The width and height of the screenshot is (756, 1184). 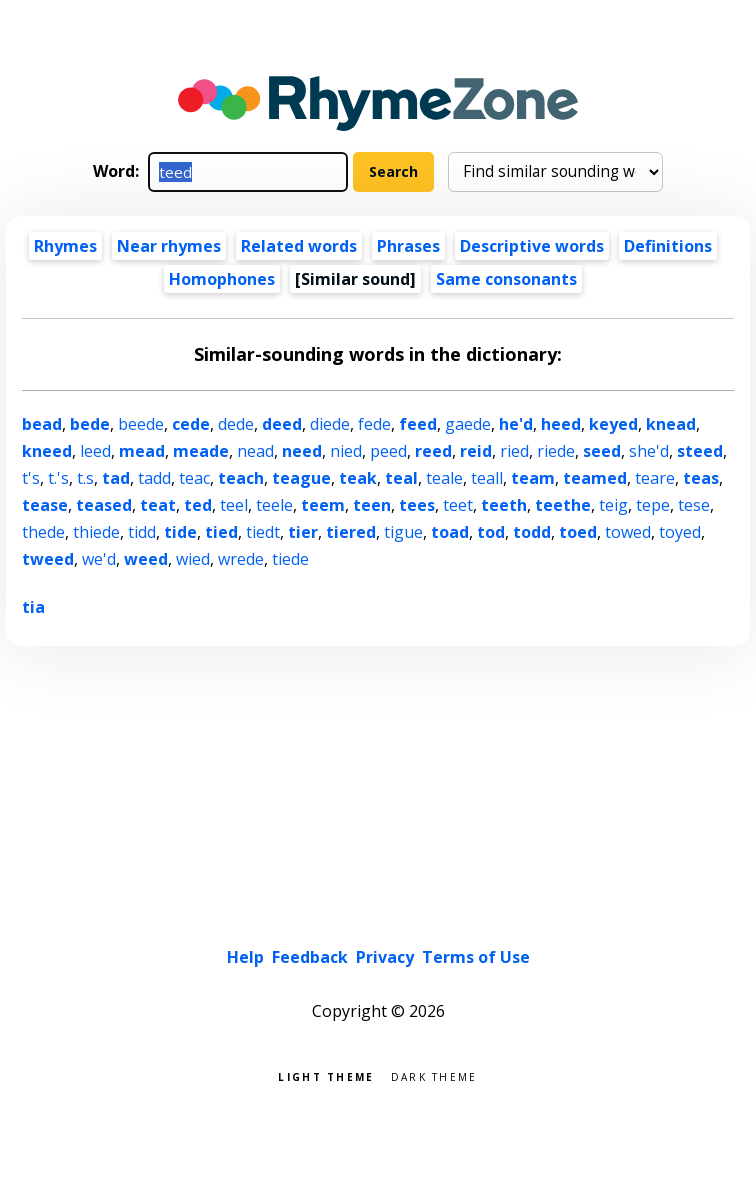 I want to click on dede, so click(x=236, y=424).